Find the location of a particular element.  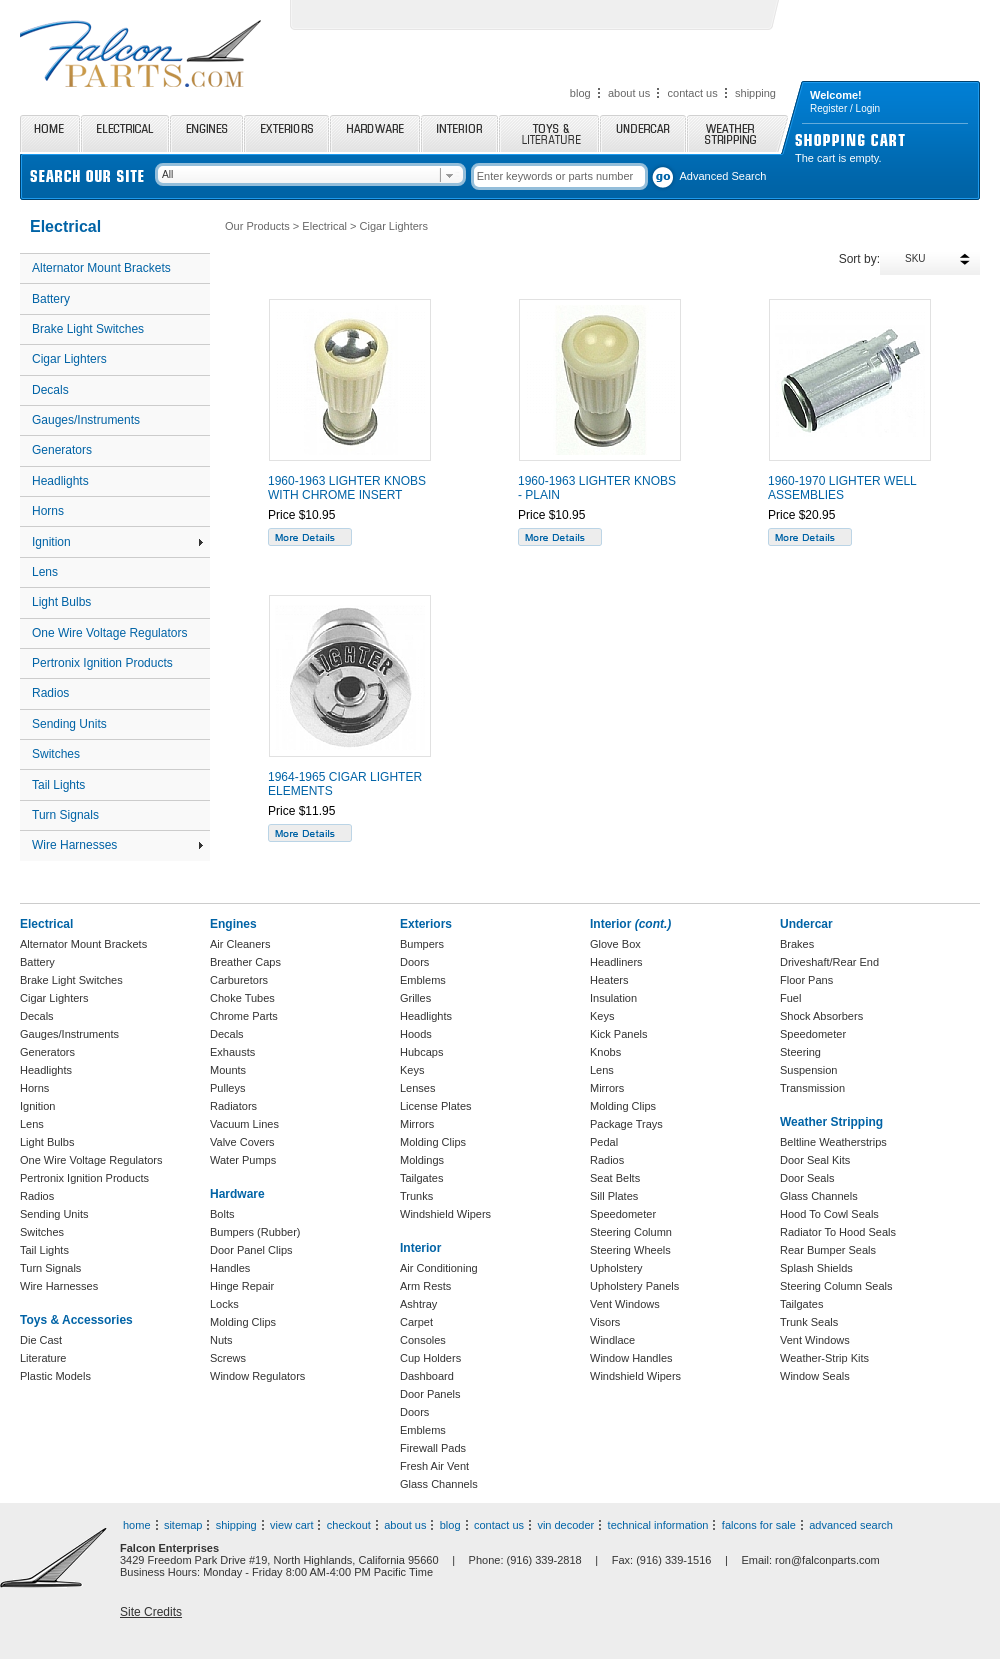

Steering is located at coordinates (800, 1052).